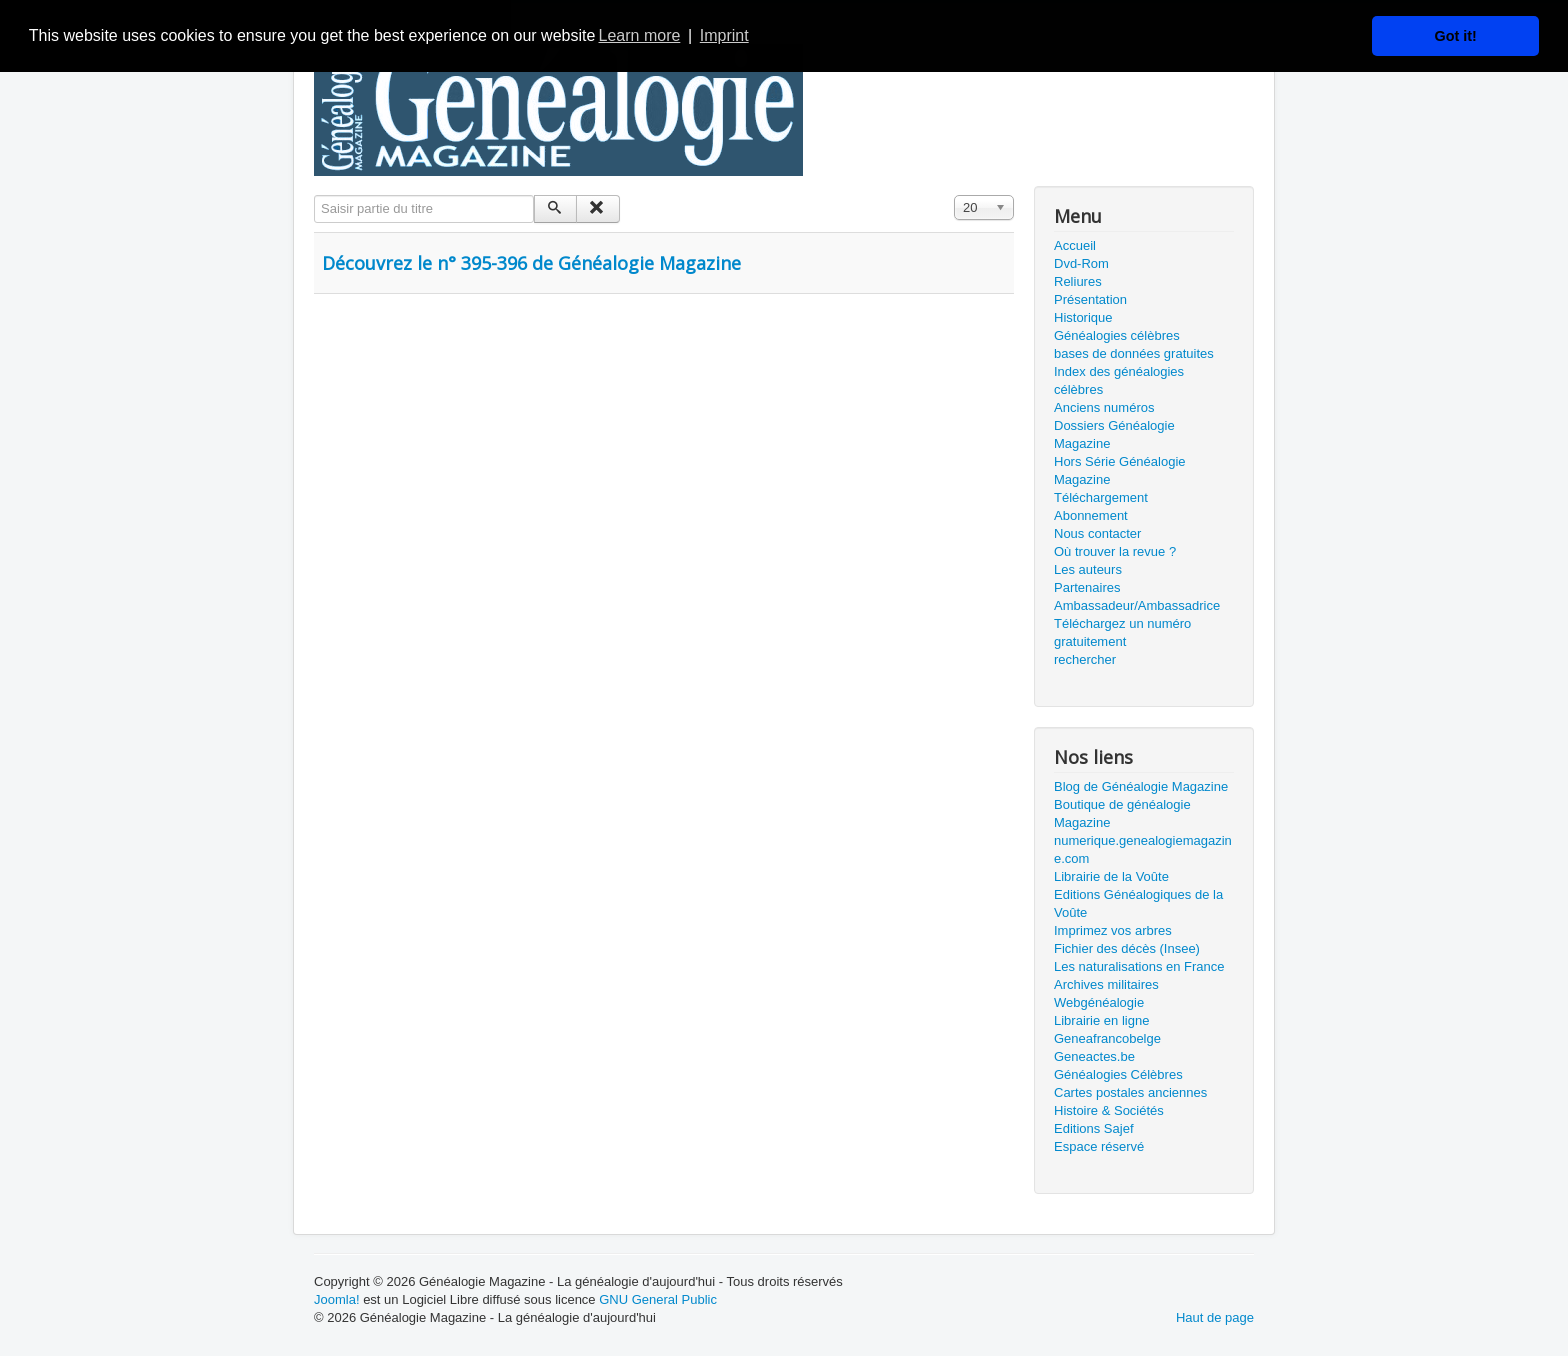  What do you see at coordinates (1101, 1020) in the screenshot?
I see `Librairie en ligne` at bounding box center [1101, 1020].